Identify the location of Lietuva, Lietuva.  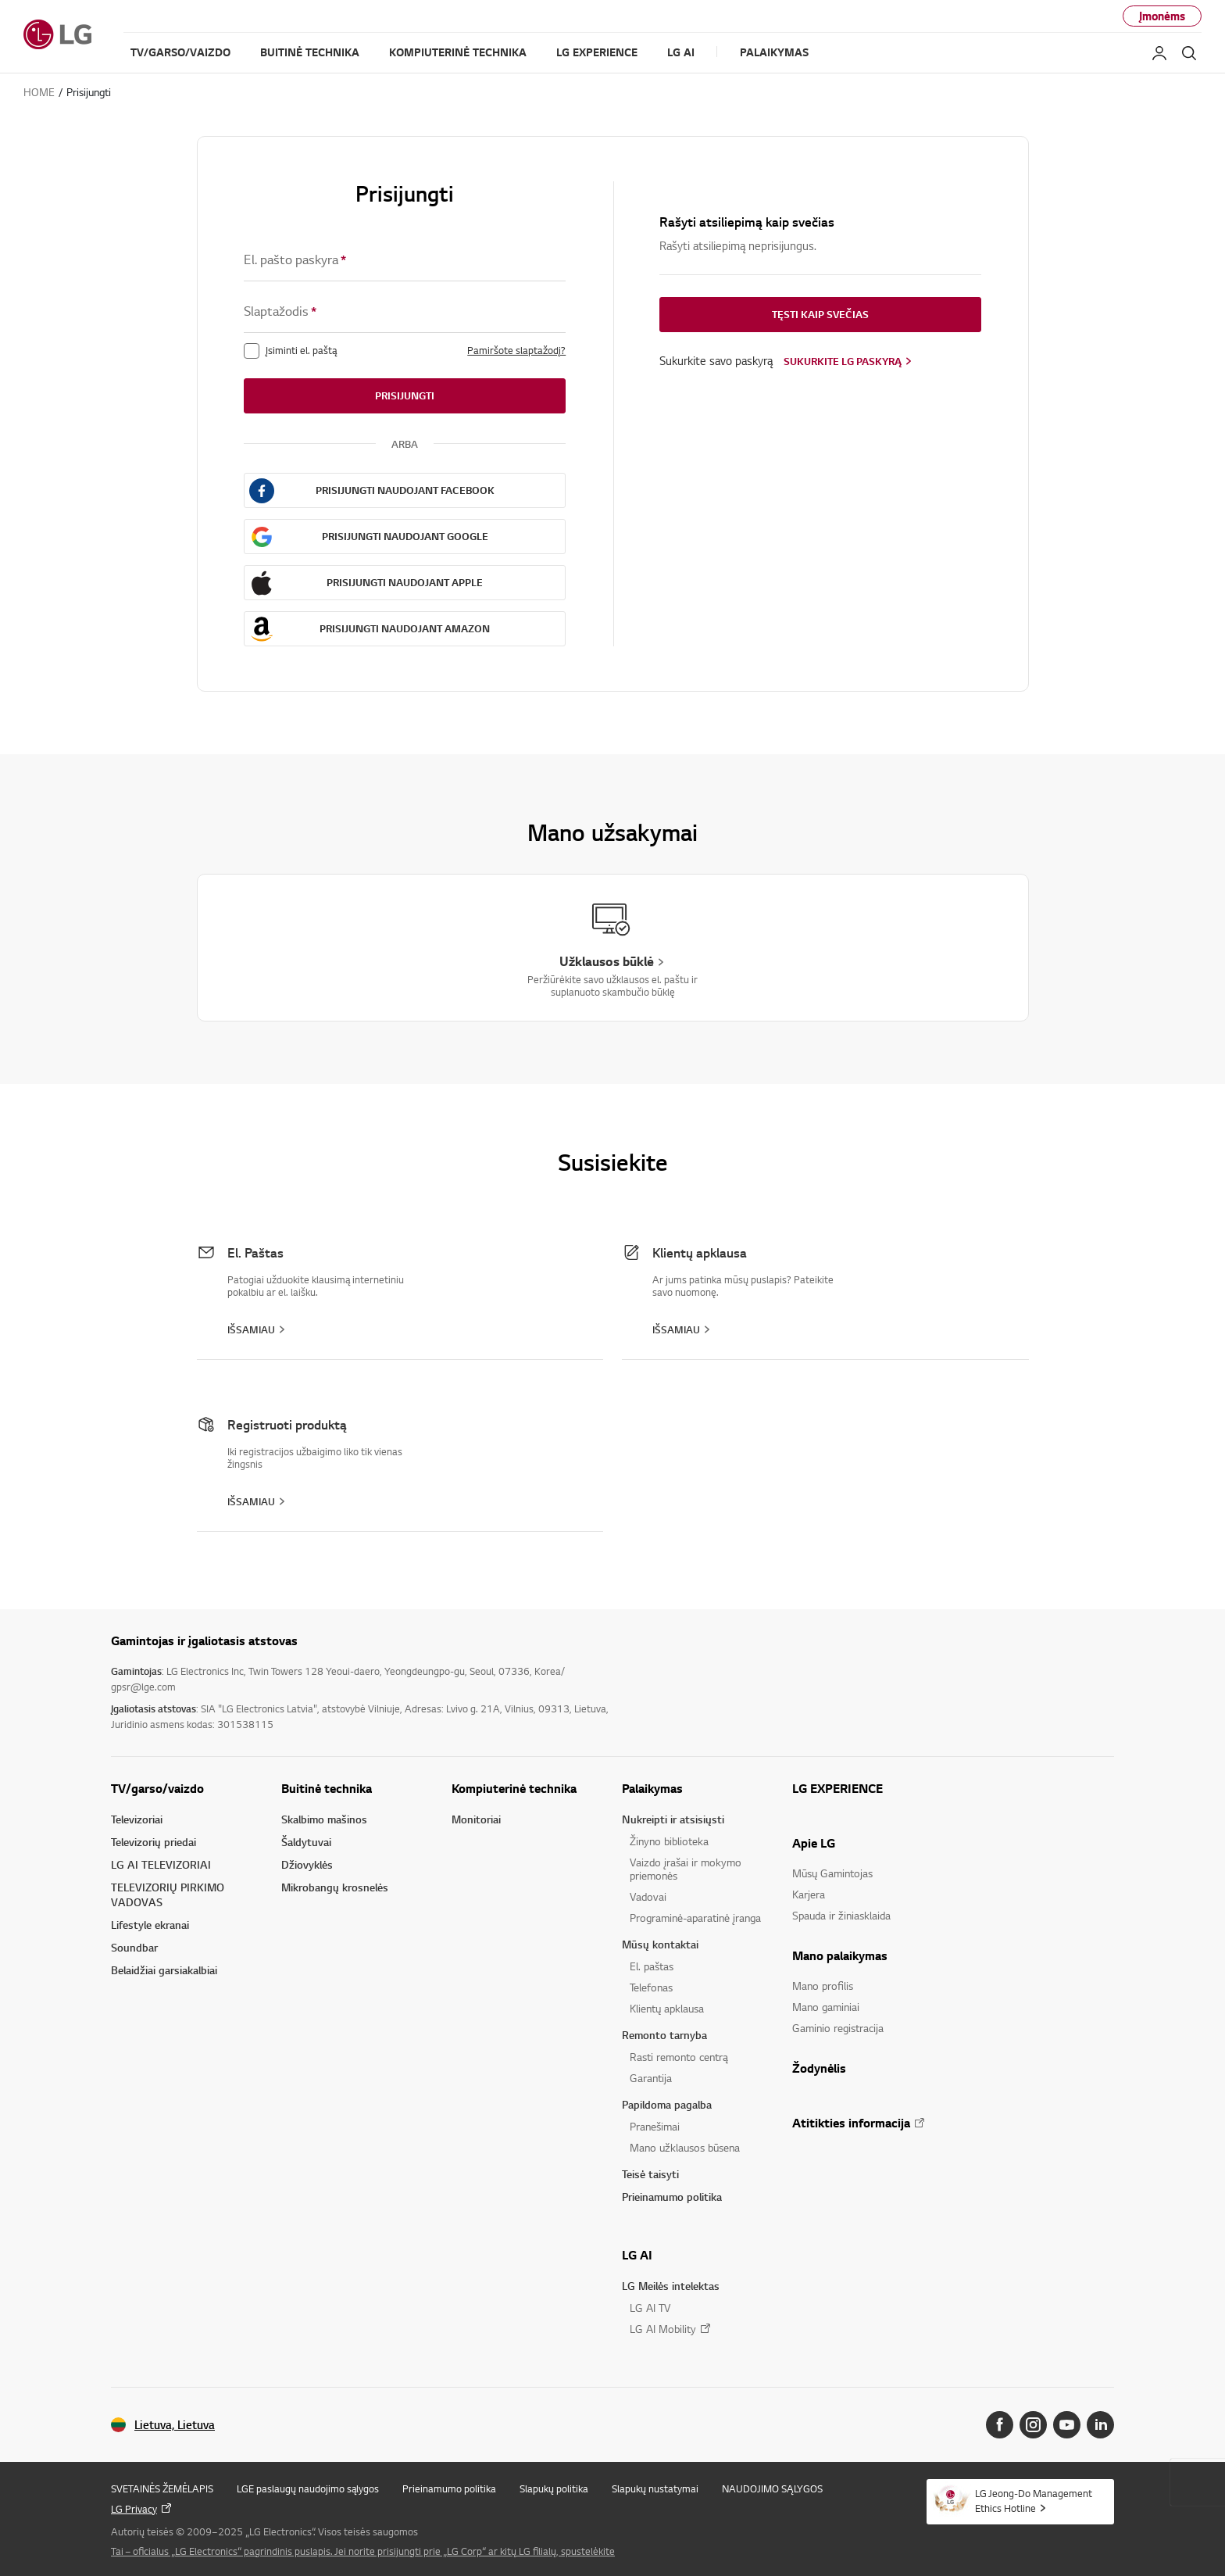
(174, 2425).